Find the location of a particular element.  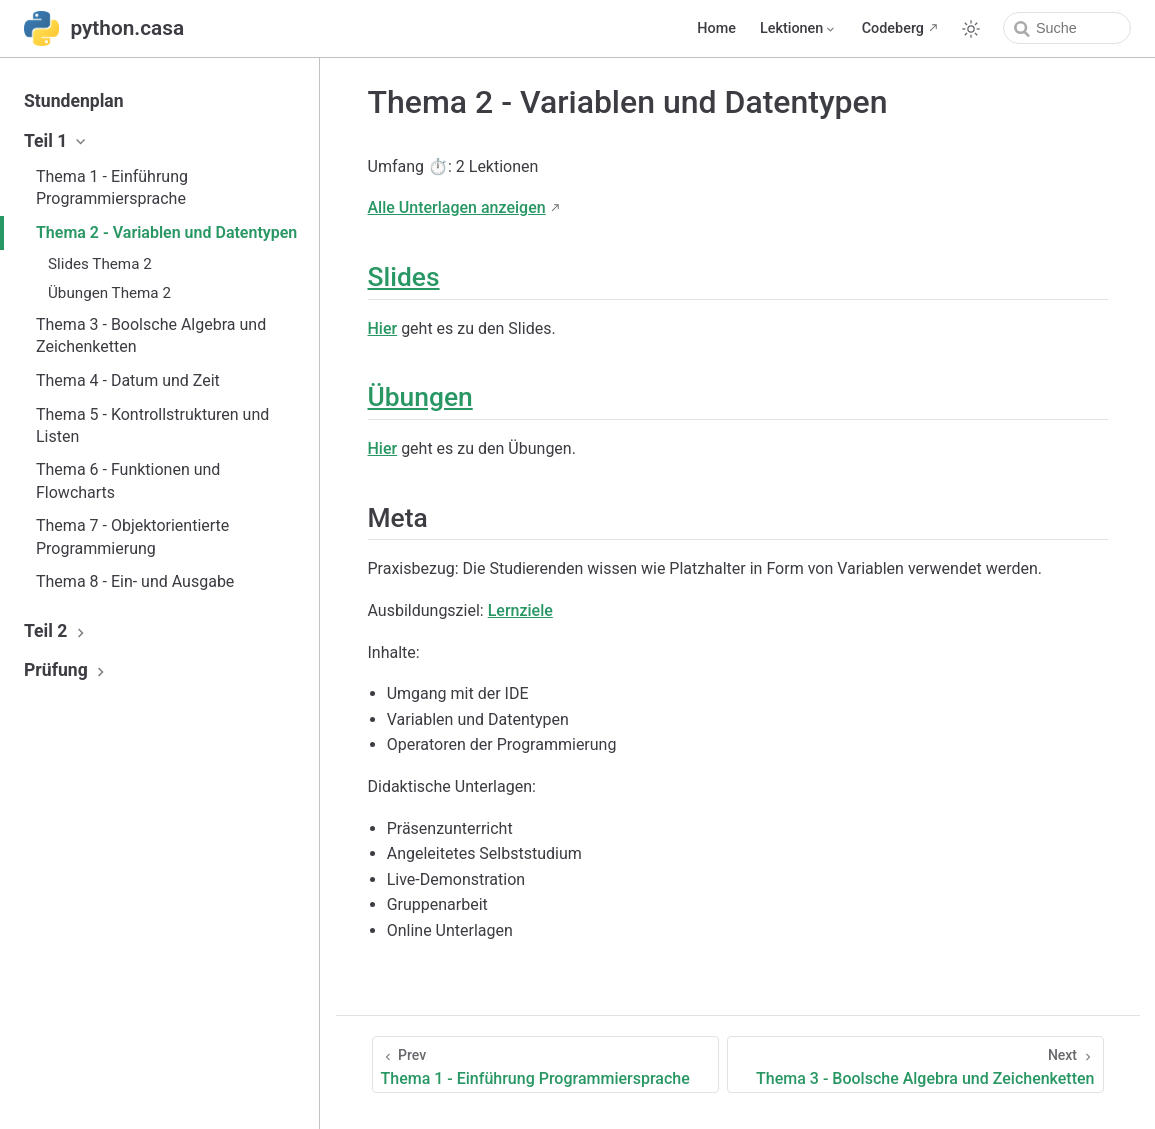

Alle Unterlagen anzeigen is located at coordinates (457, 207).